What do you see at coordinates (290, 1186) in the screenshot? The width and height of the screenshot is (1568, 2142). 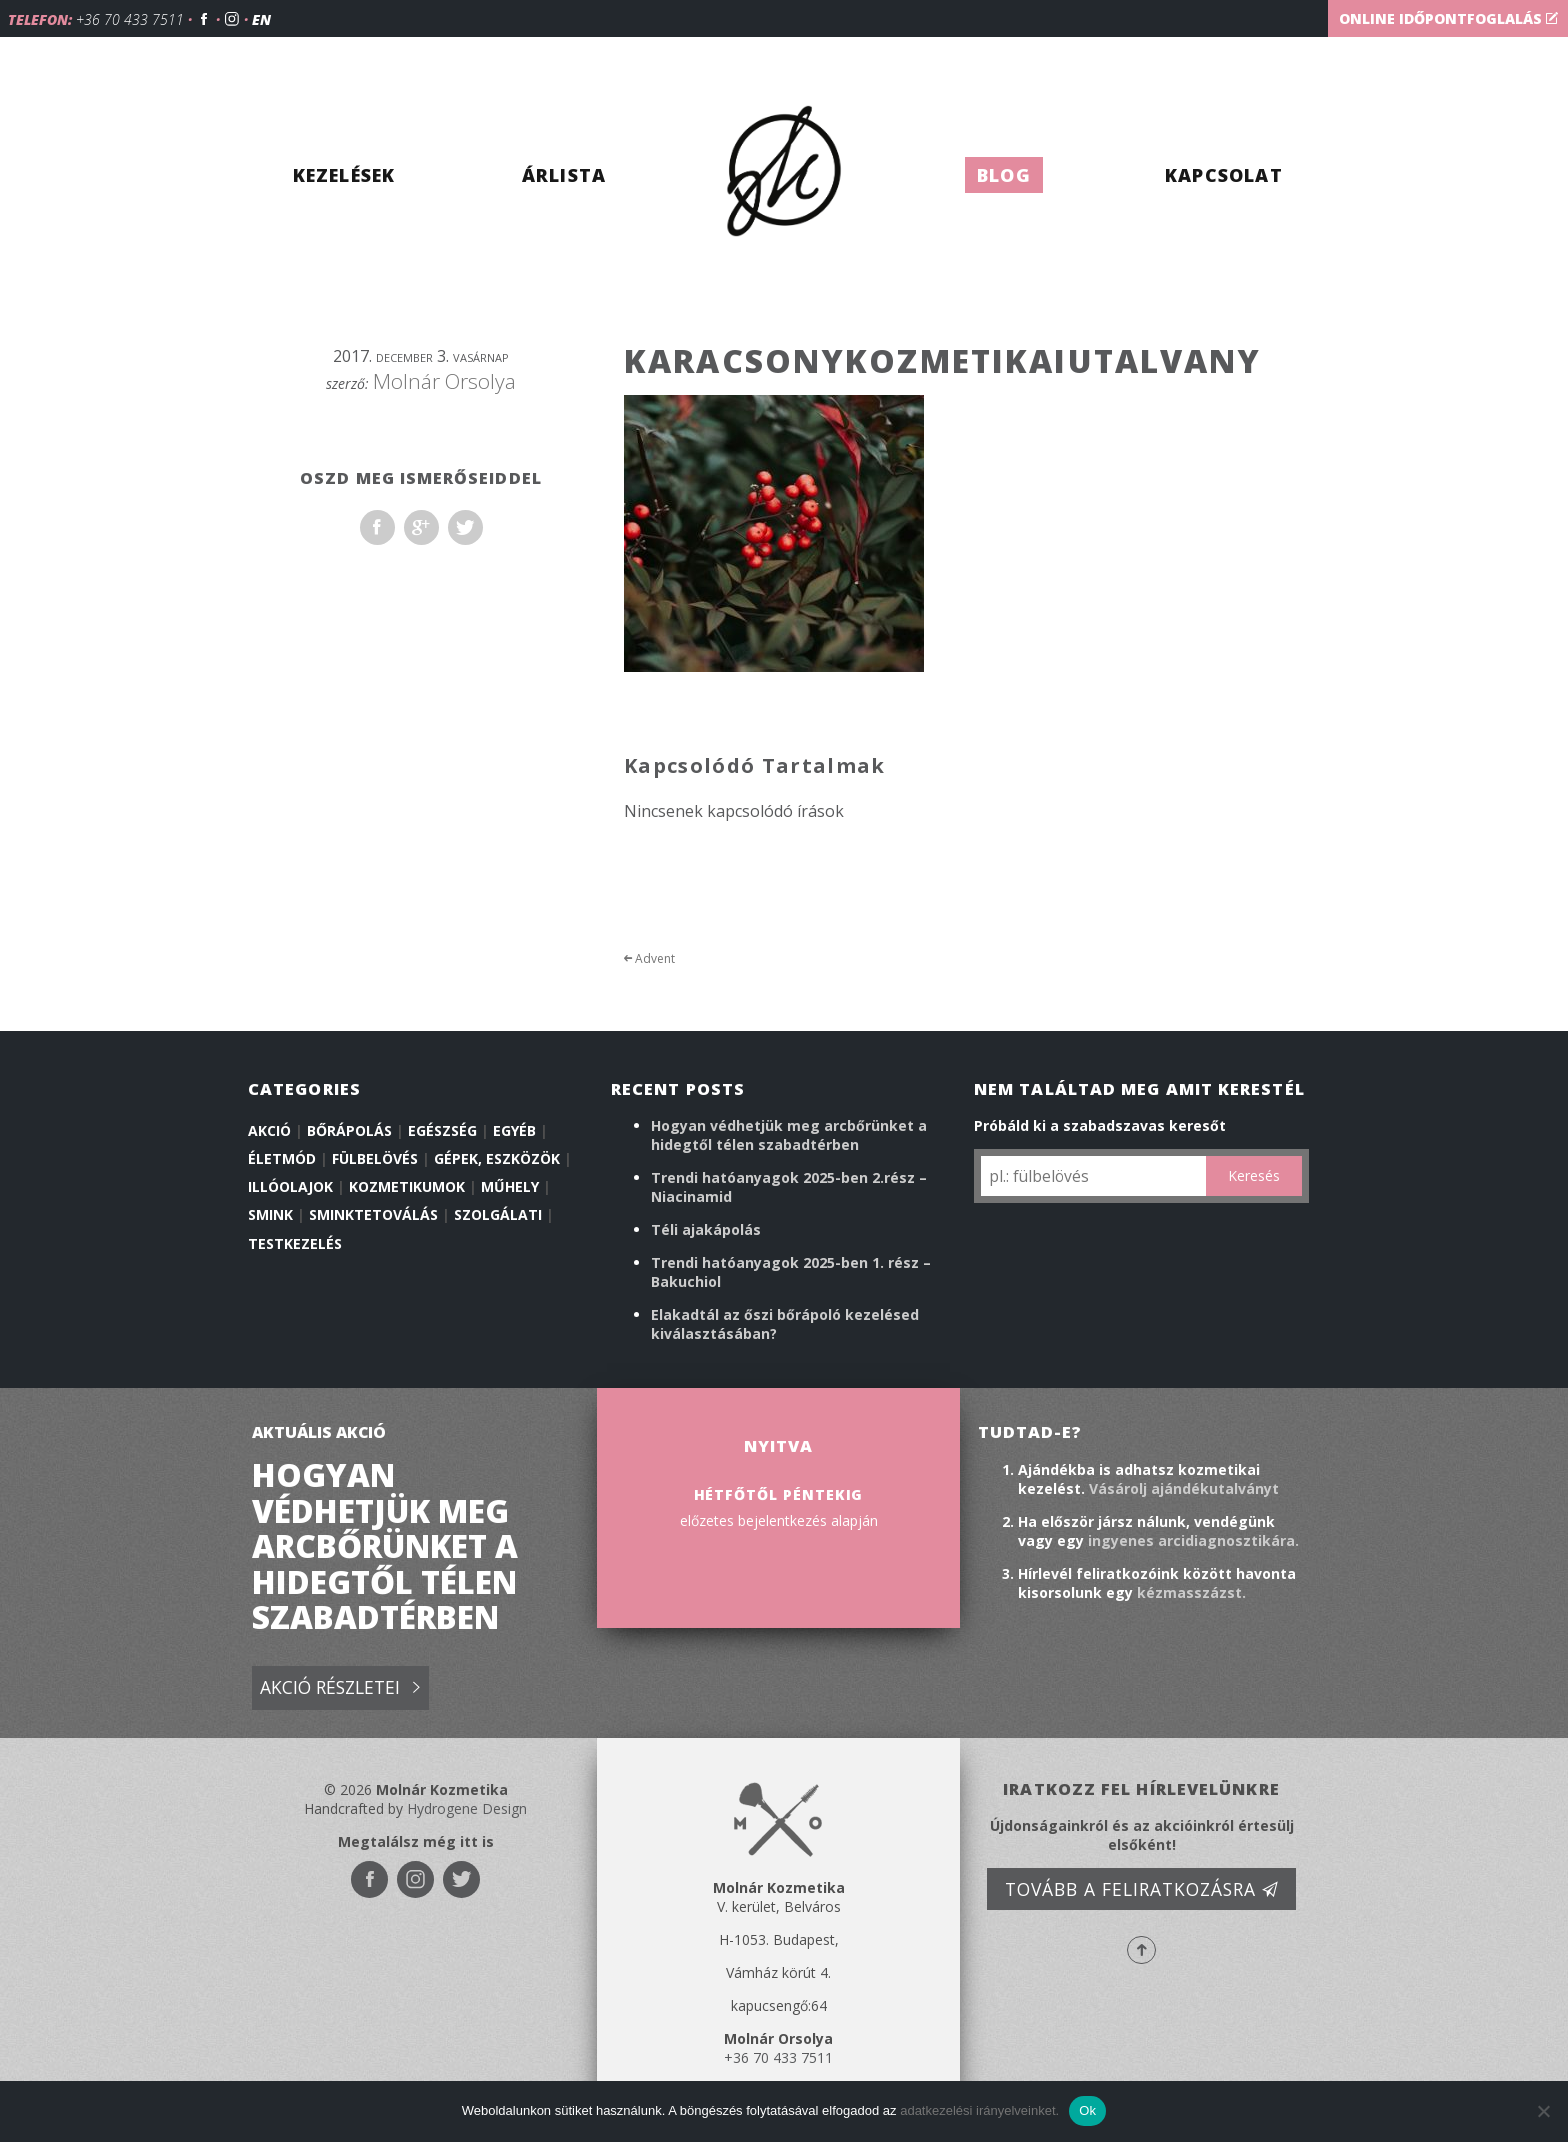 I see `illóolajok` at bounding box center [290, 1186].